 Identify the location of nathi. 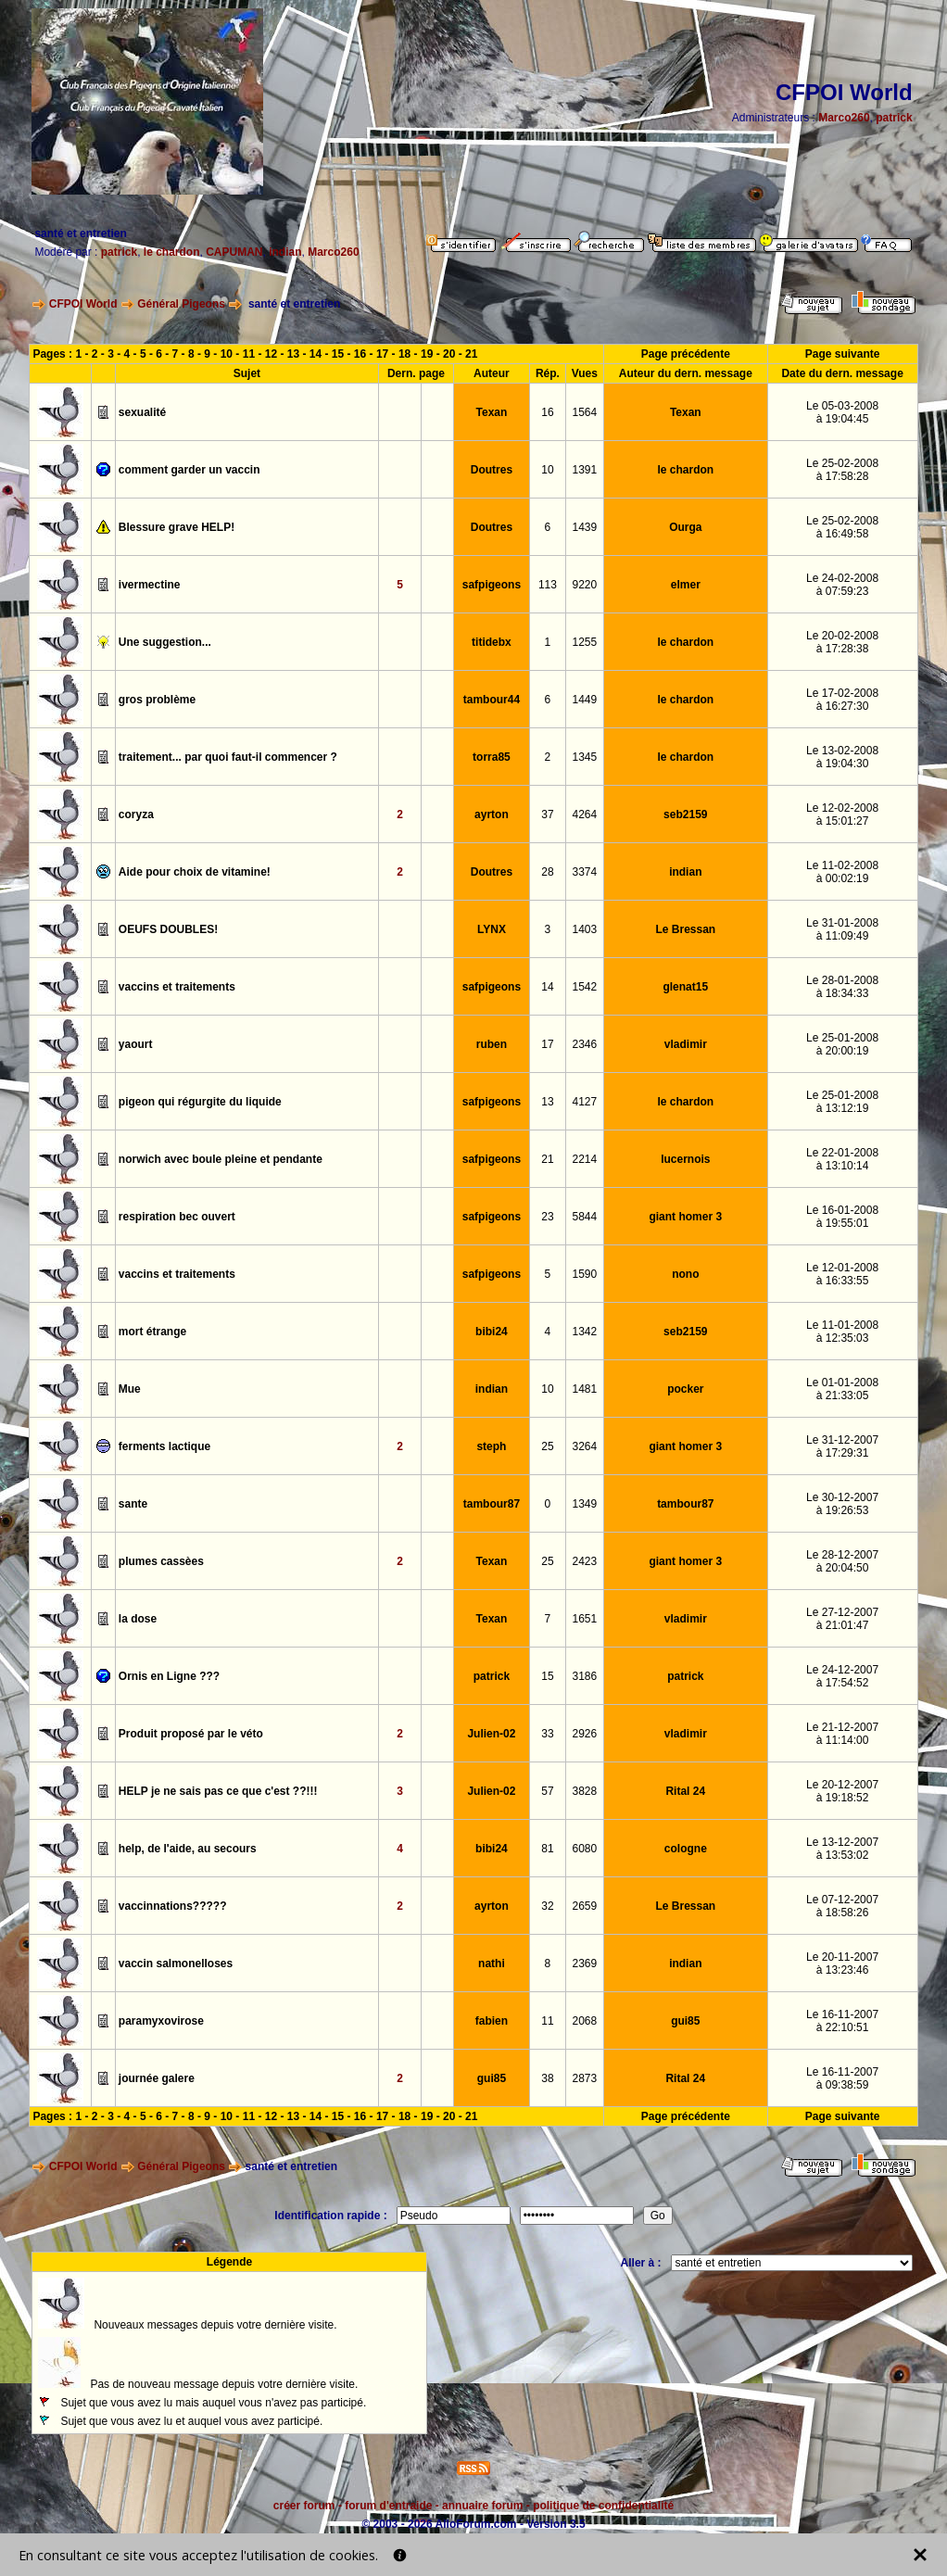
(491, 1963).